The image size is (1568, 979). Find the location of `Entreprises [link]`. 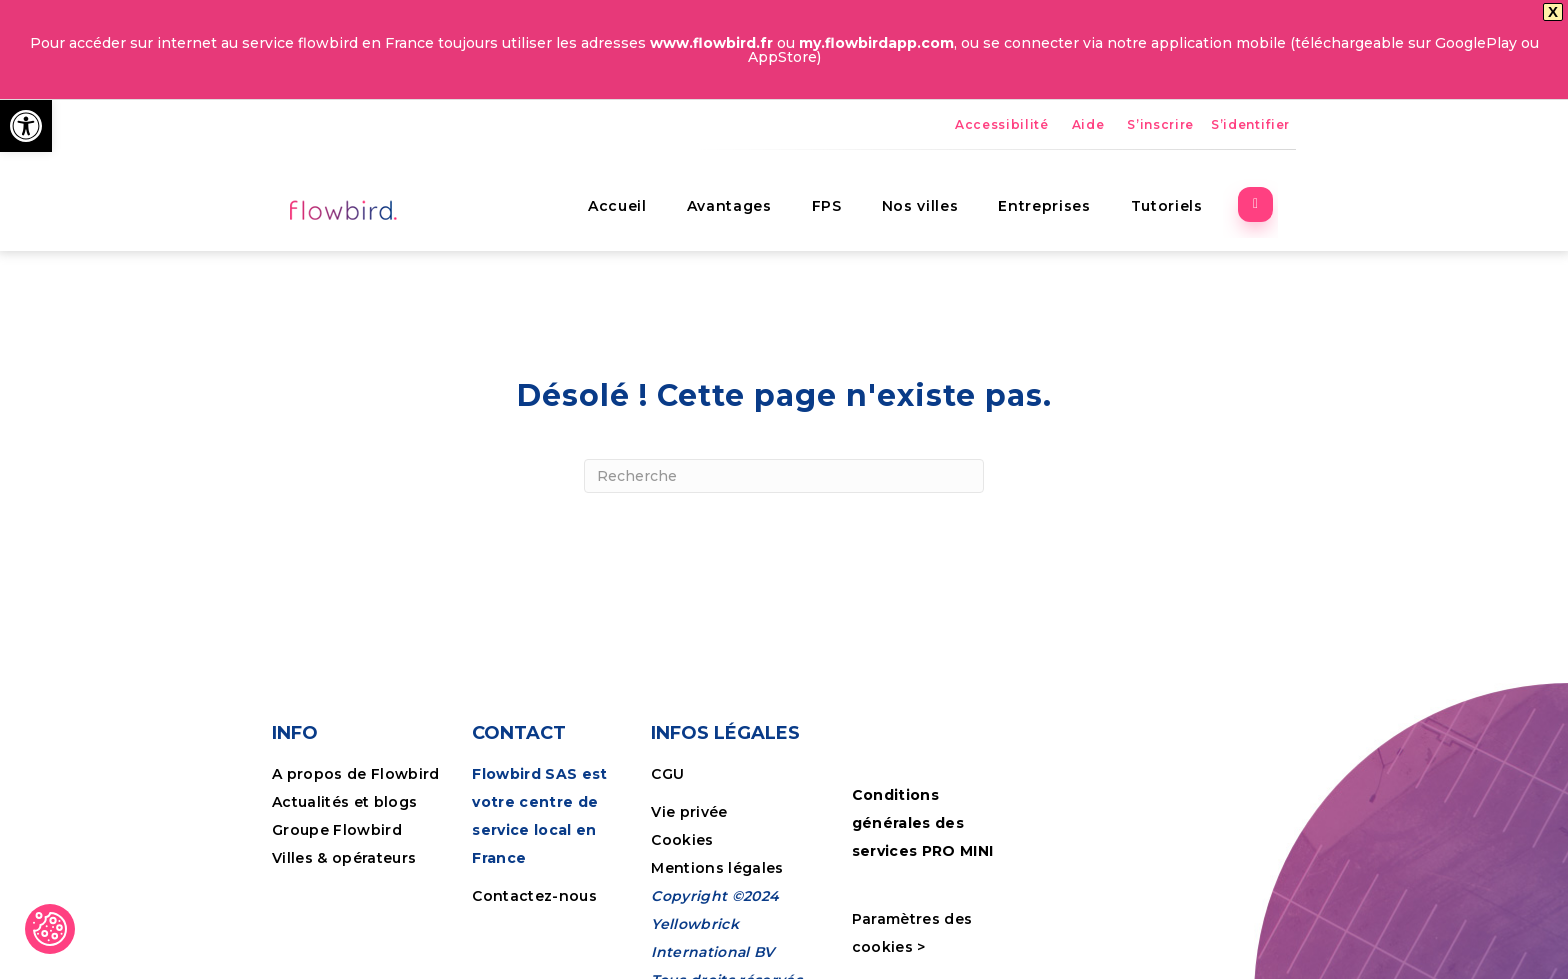

Entreprises [link] is located at coordinates (1063, 195).